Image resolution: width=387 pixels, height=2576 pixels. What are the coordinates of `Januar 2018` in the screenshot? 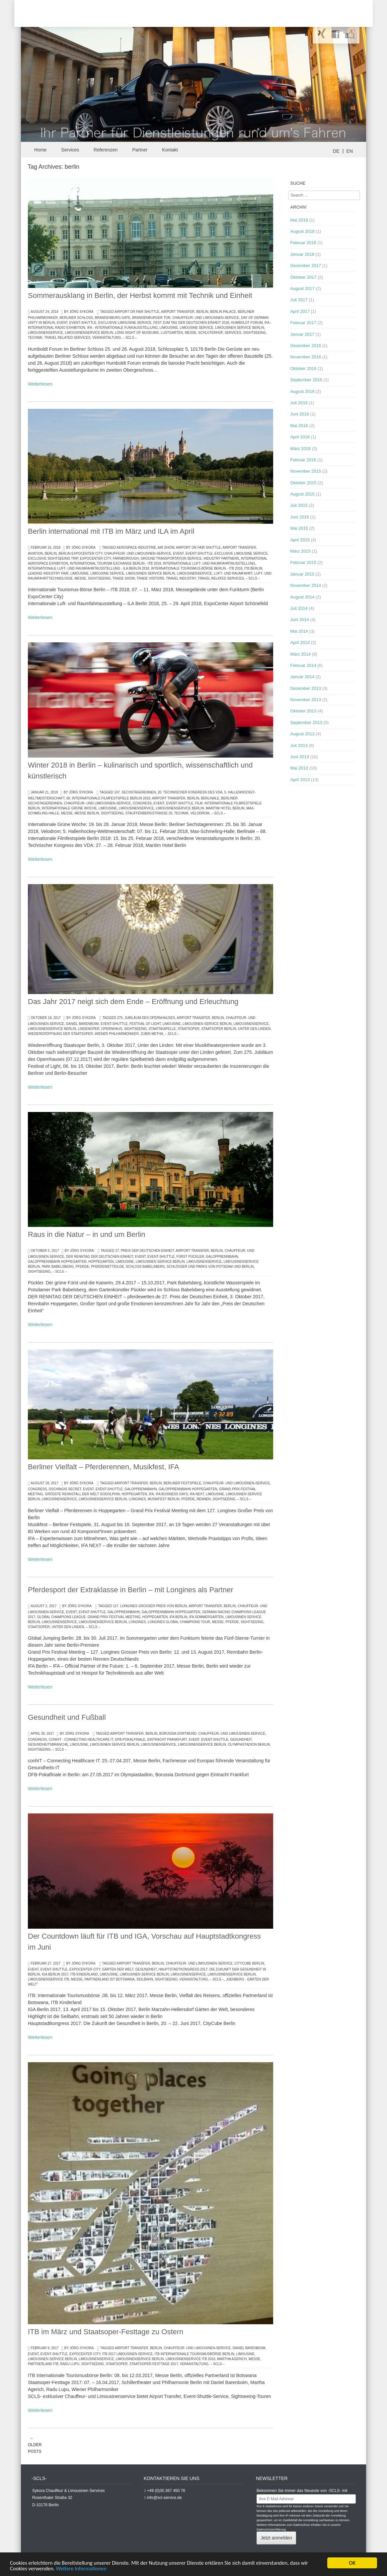 It's located at (302, 254).